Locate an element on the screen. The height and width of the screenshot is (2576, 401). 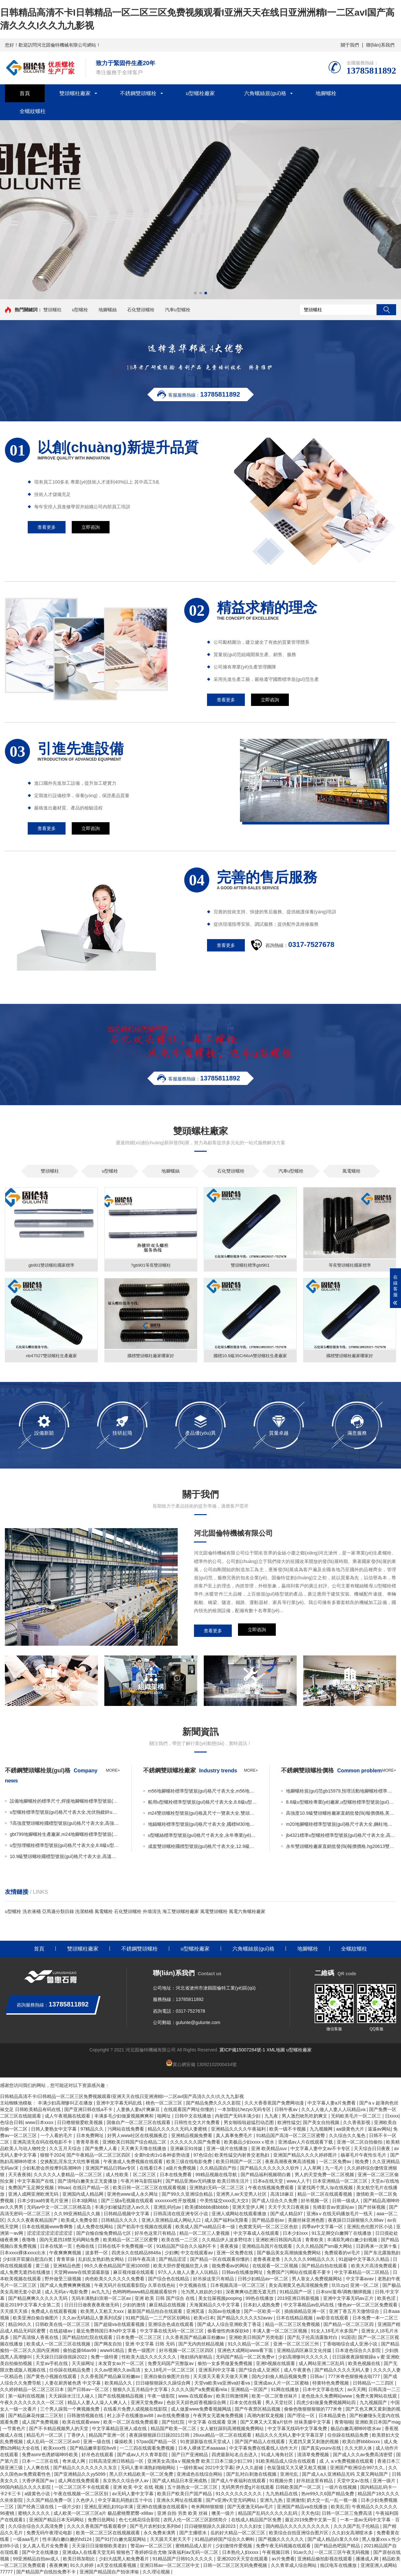
地腳螺絲 is located at coordinates (107, 309).